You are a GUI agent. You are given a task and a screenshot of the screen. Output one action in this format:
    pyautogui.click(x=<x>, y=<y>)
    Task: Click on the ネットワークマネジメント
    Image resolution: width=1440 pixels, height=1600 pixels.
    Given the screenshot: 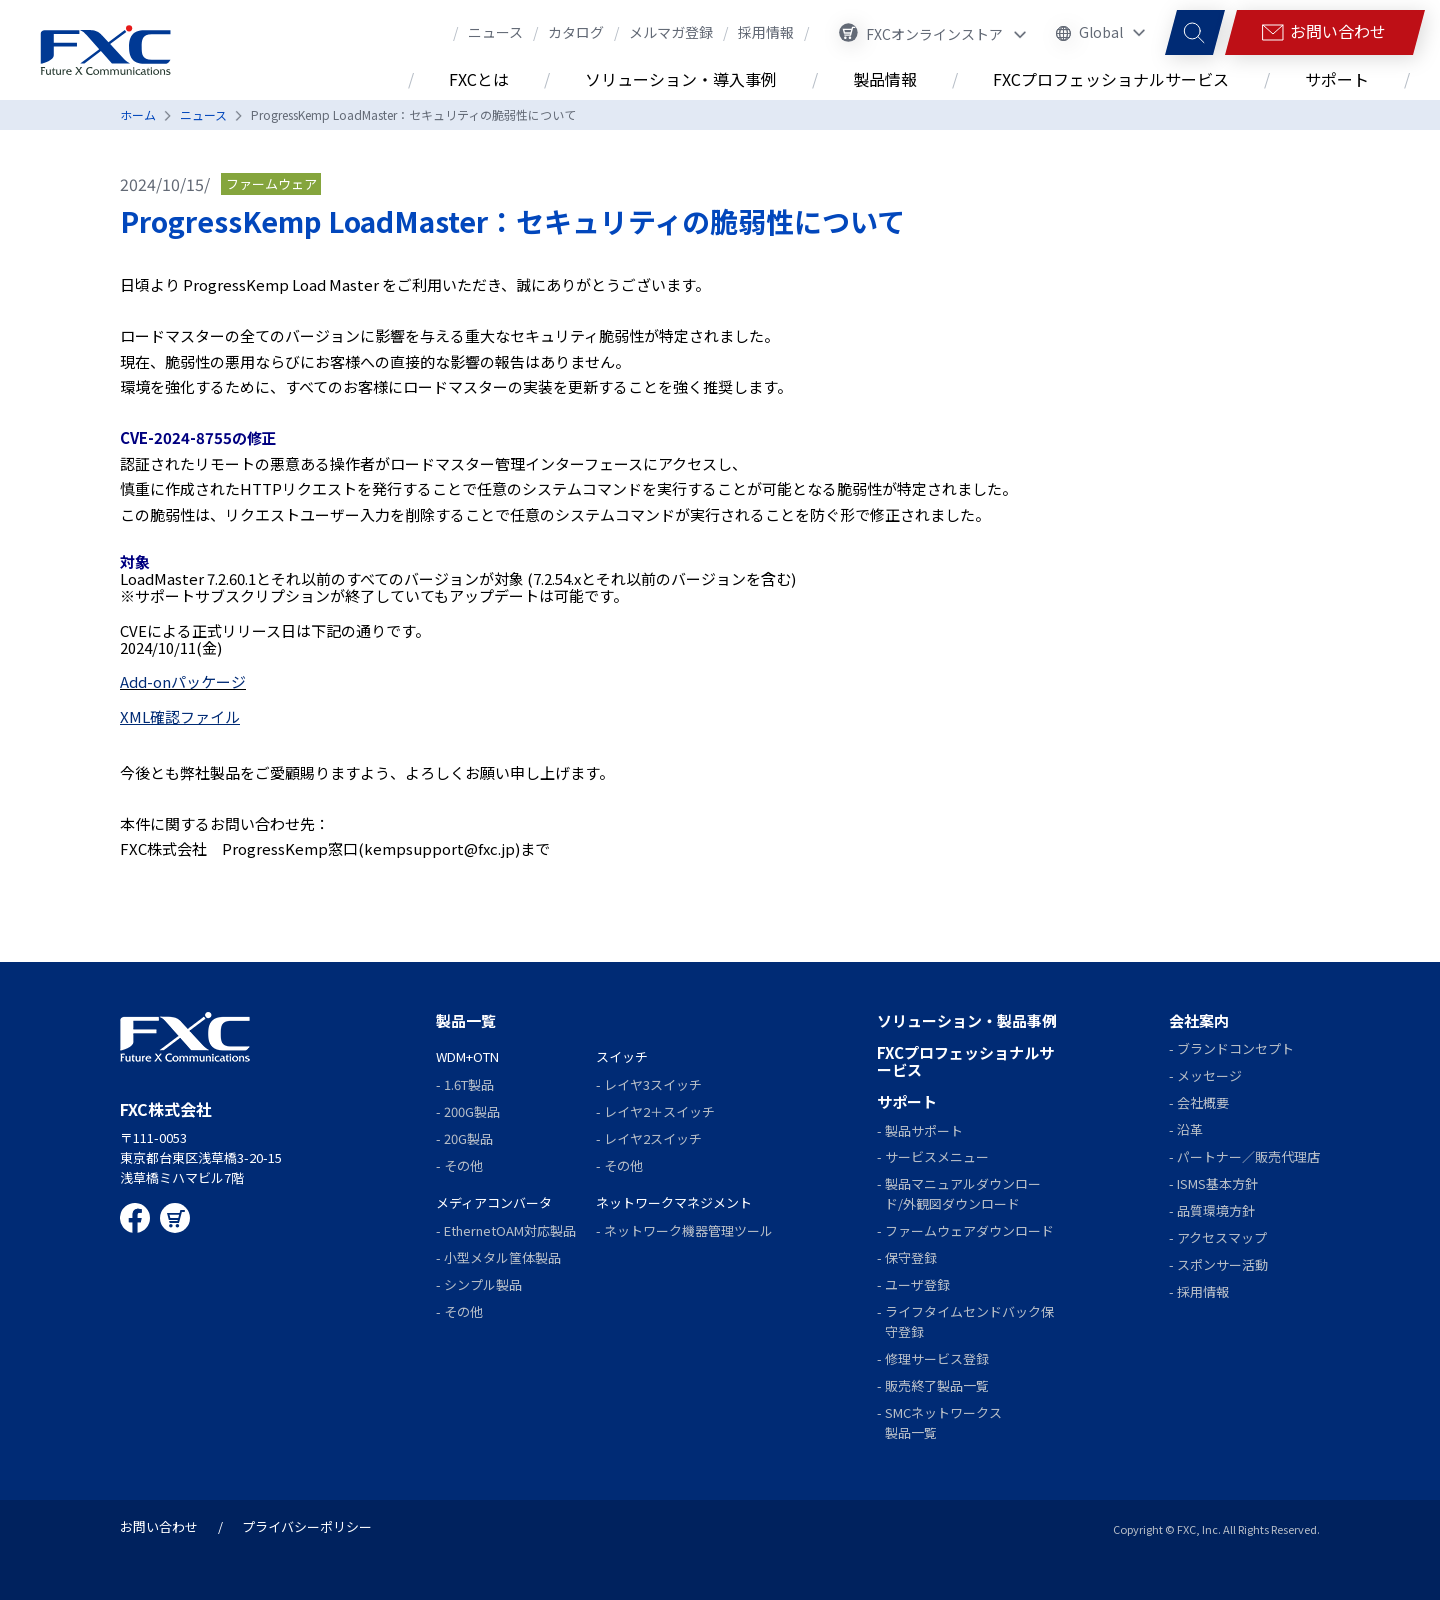 What is the action you would take?
    pyautogui.click(x=674, y=1202)
    